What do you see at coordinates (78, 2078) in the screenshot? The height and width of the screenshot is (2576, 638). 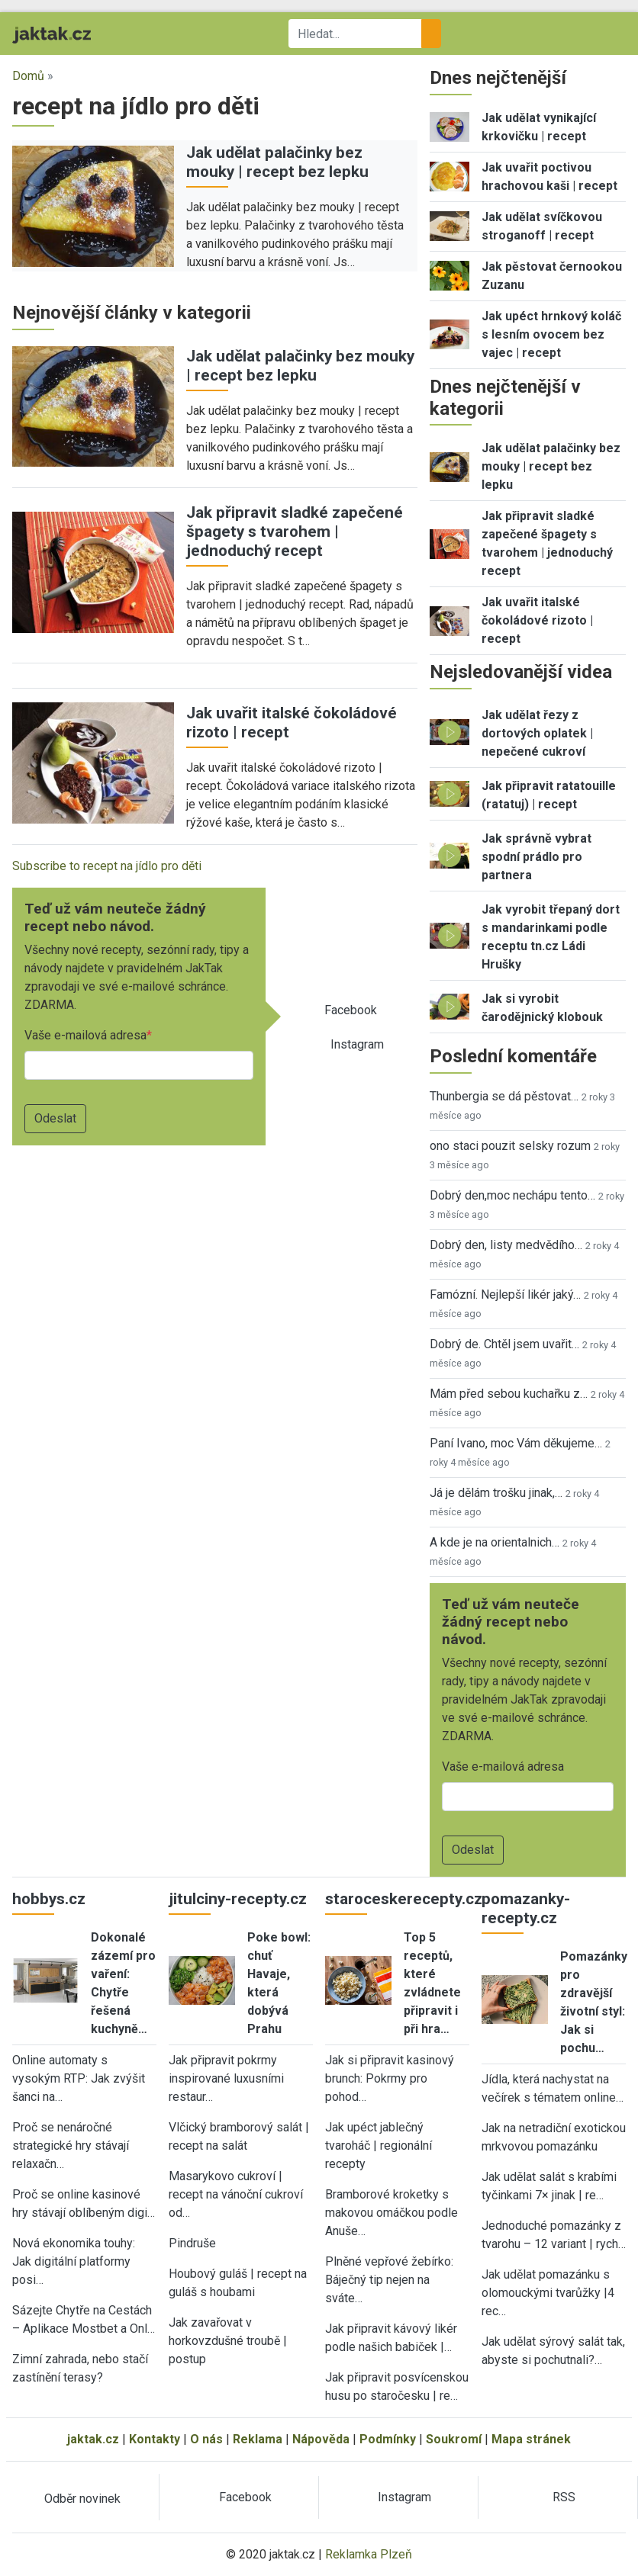 I see `Online automaty s vysokým RTP: Jak zvýšit šanci na…` at bounding box center [78, 2078].